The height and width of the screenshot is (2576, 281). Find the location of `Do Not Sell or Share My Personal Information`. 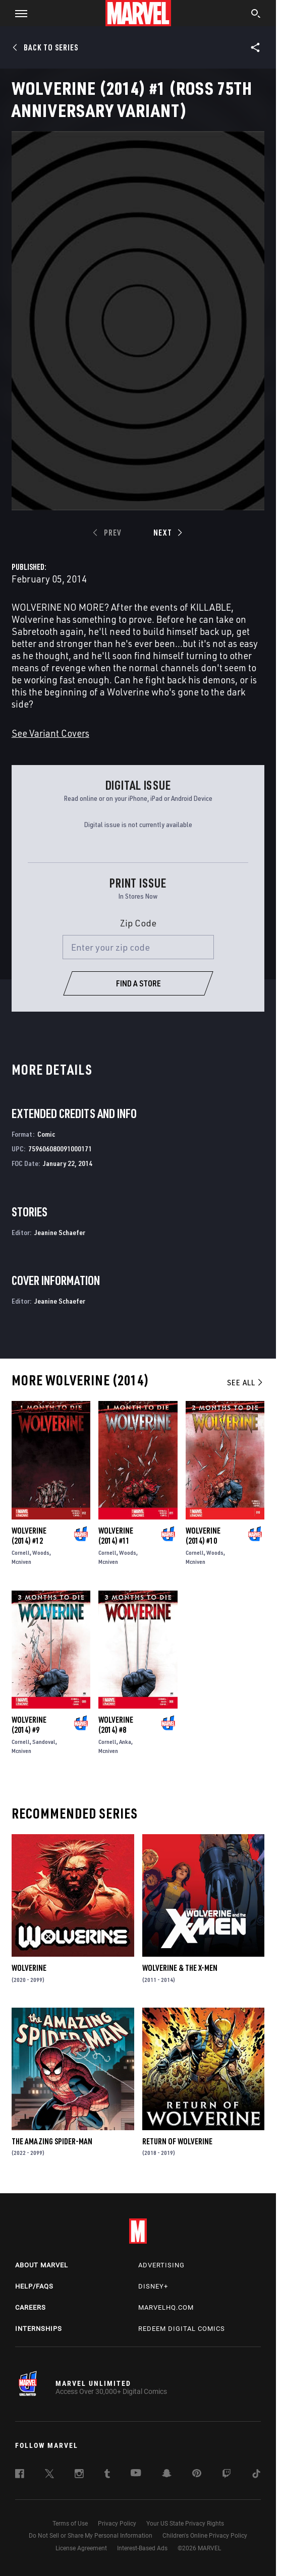

Do Not Sell or Share My Personal Information is located at coordinates (90, 2535).